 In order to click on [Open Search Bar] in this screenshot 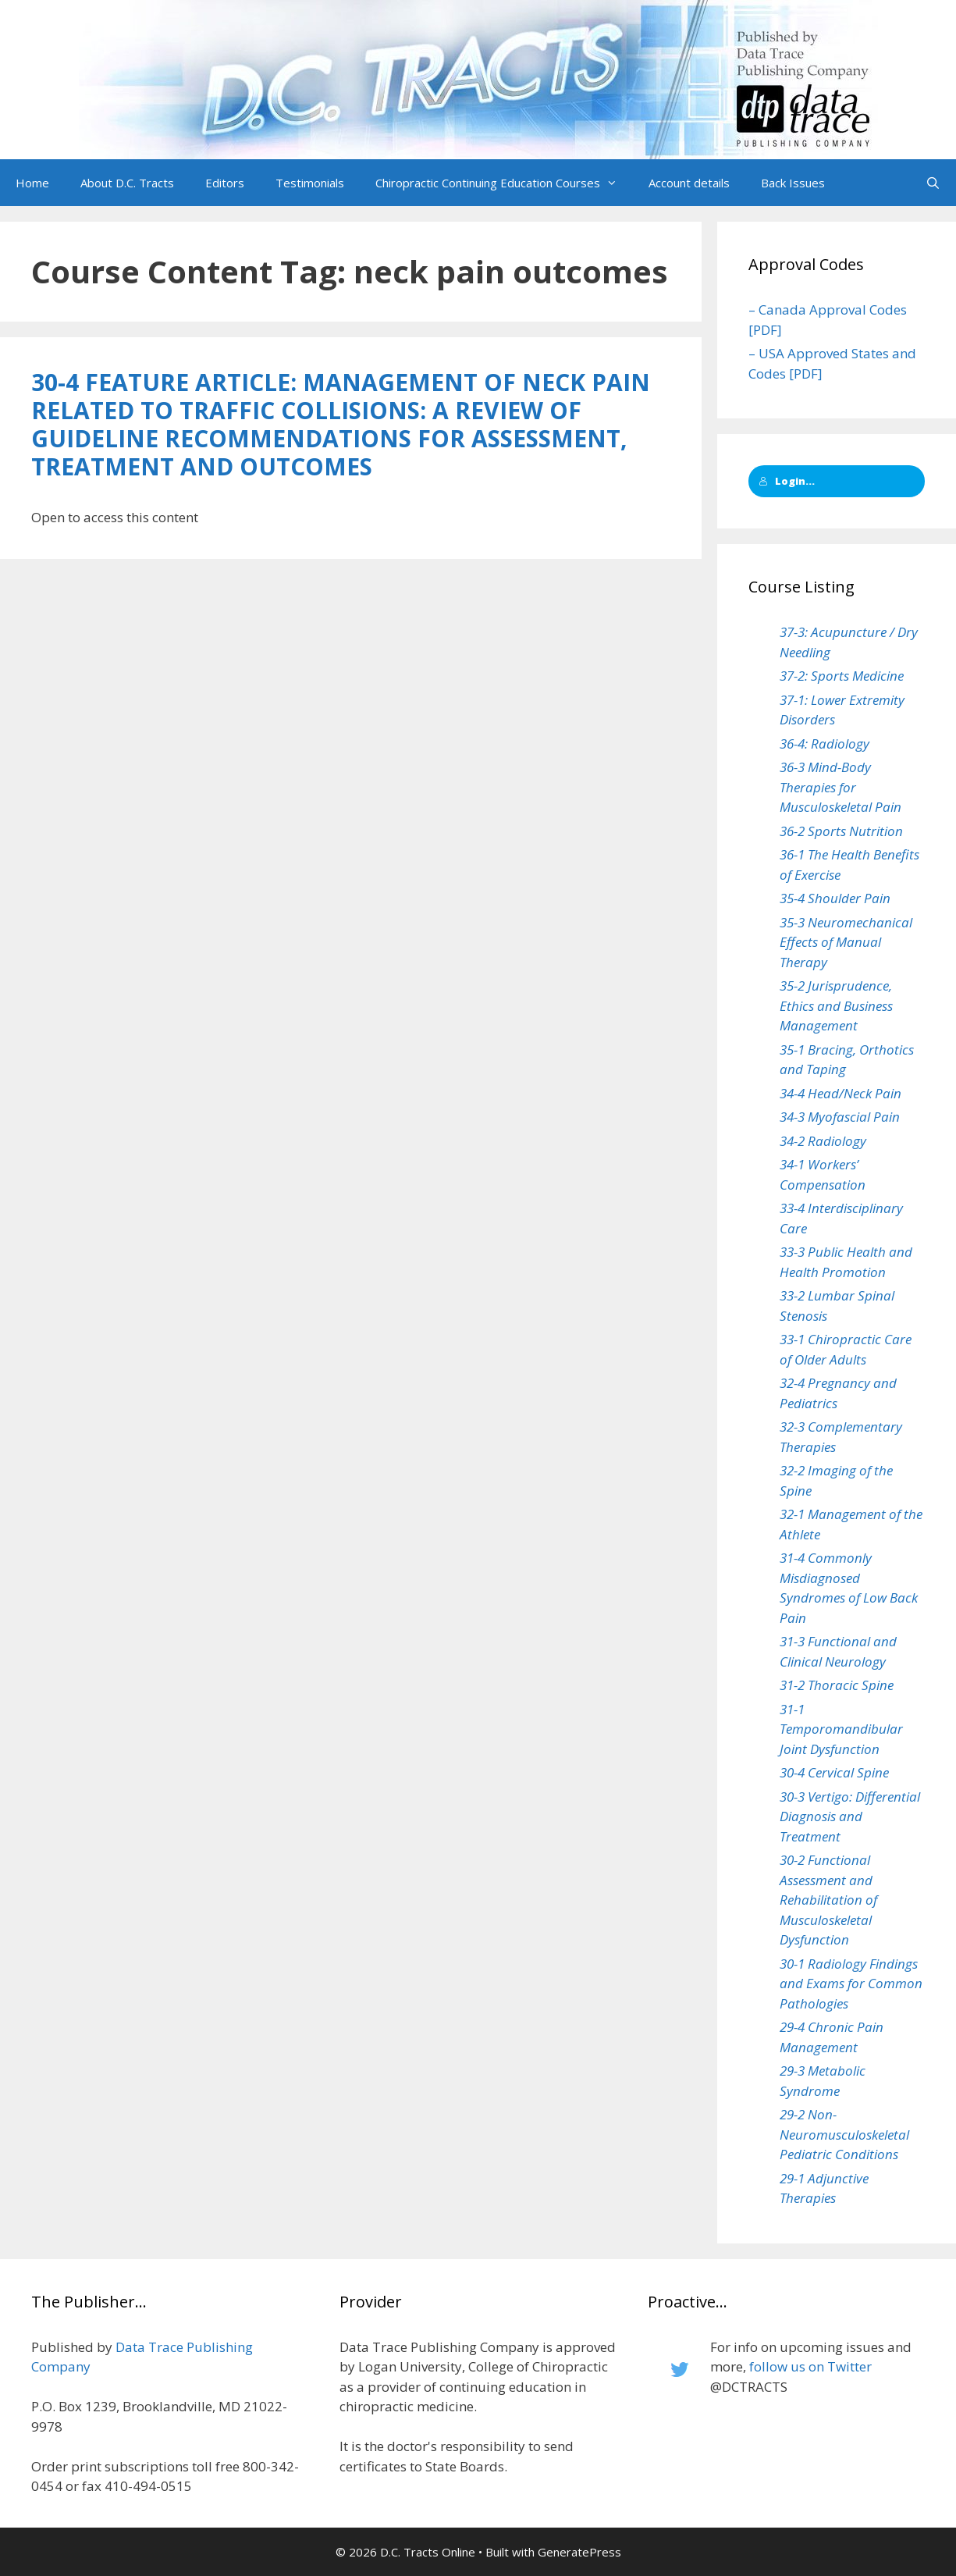, I will do `click(933, 182)`.